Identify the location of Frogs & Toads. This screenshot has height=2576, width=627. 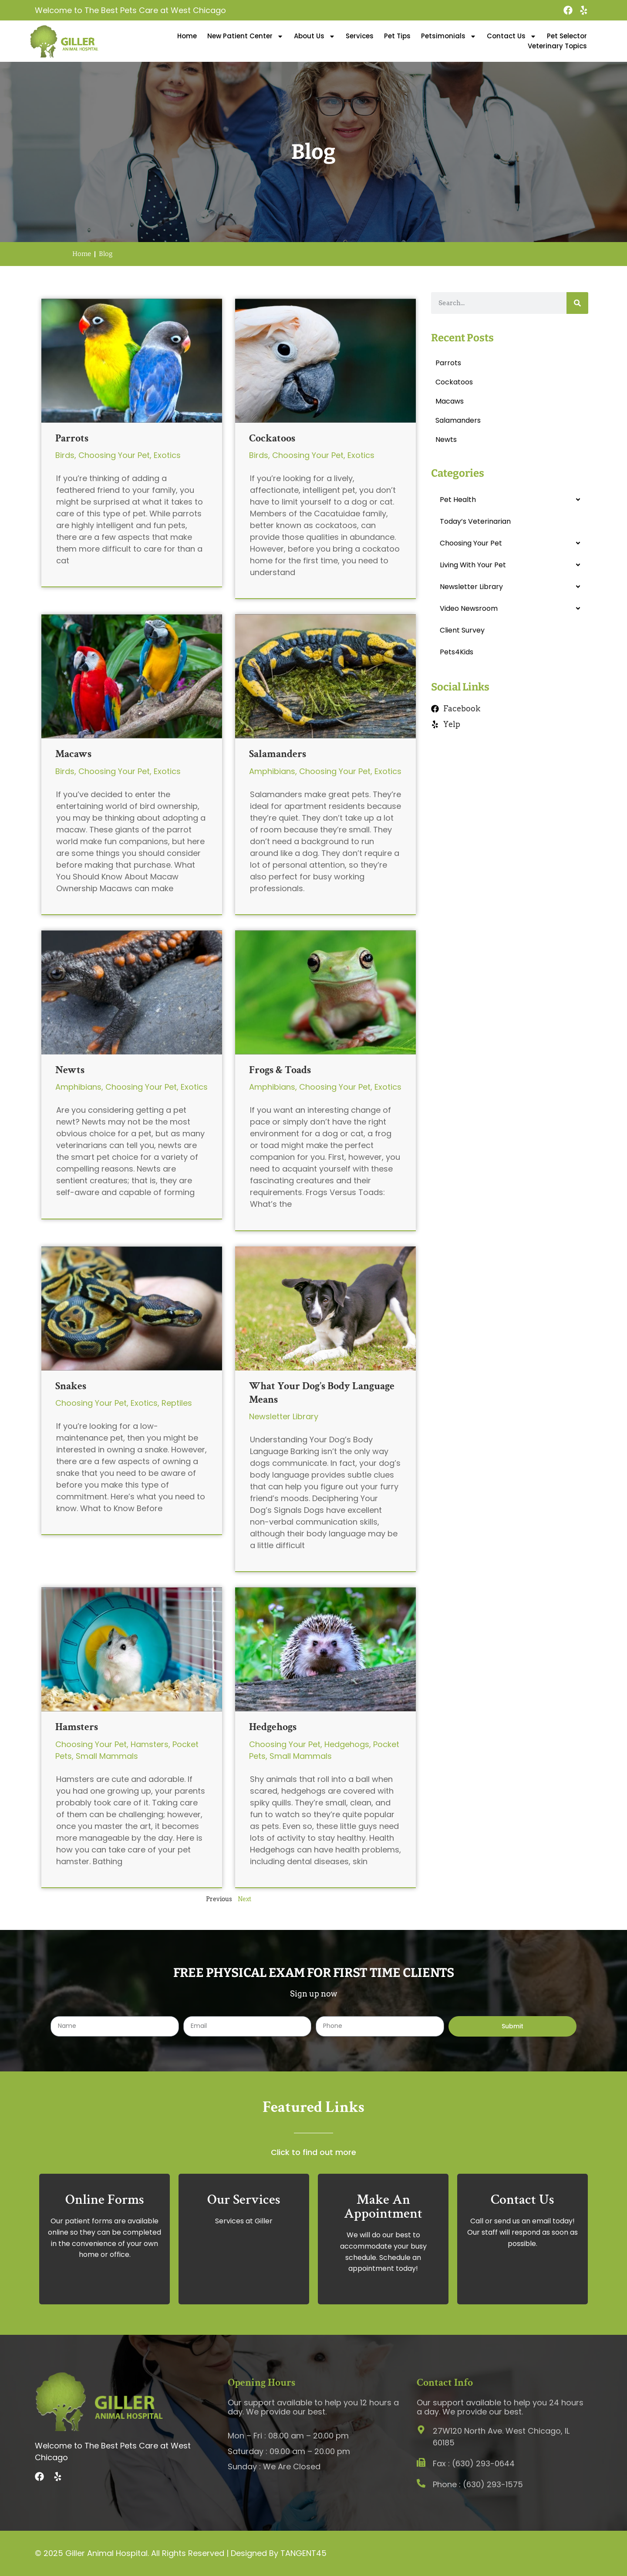
(280, 1070).